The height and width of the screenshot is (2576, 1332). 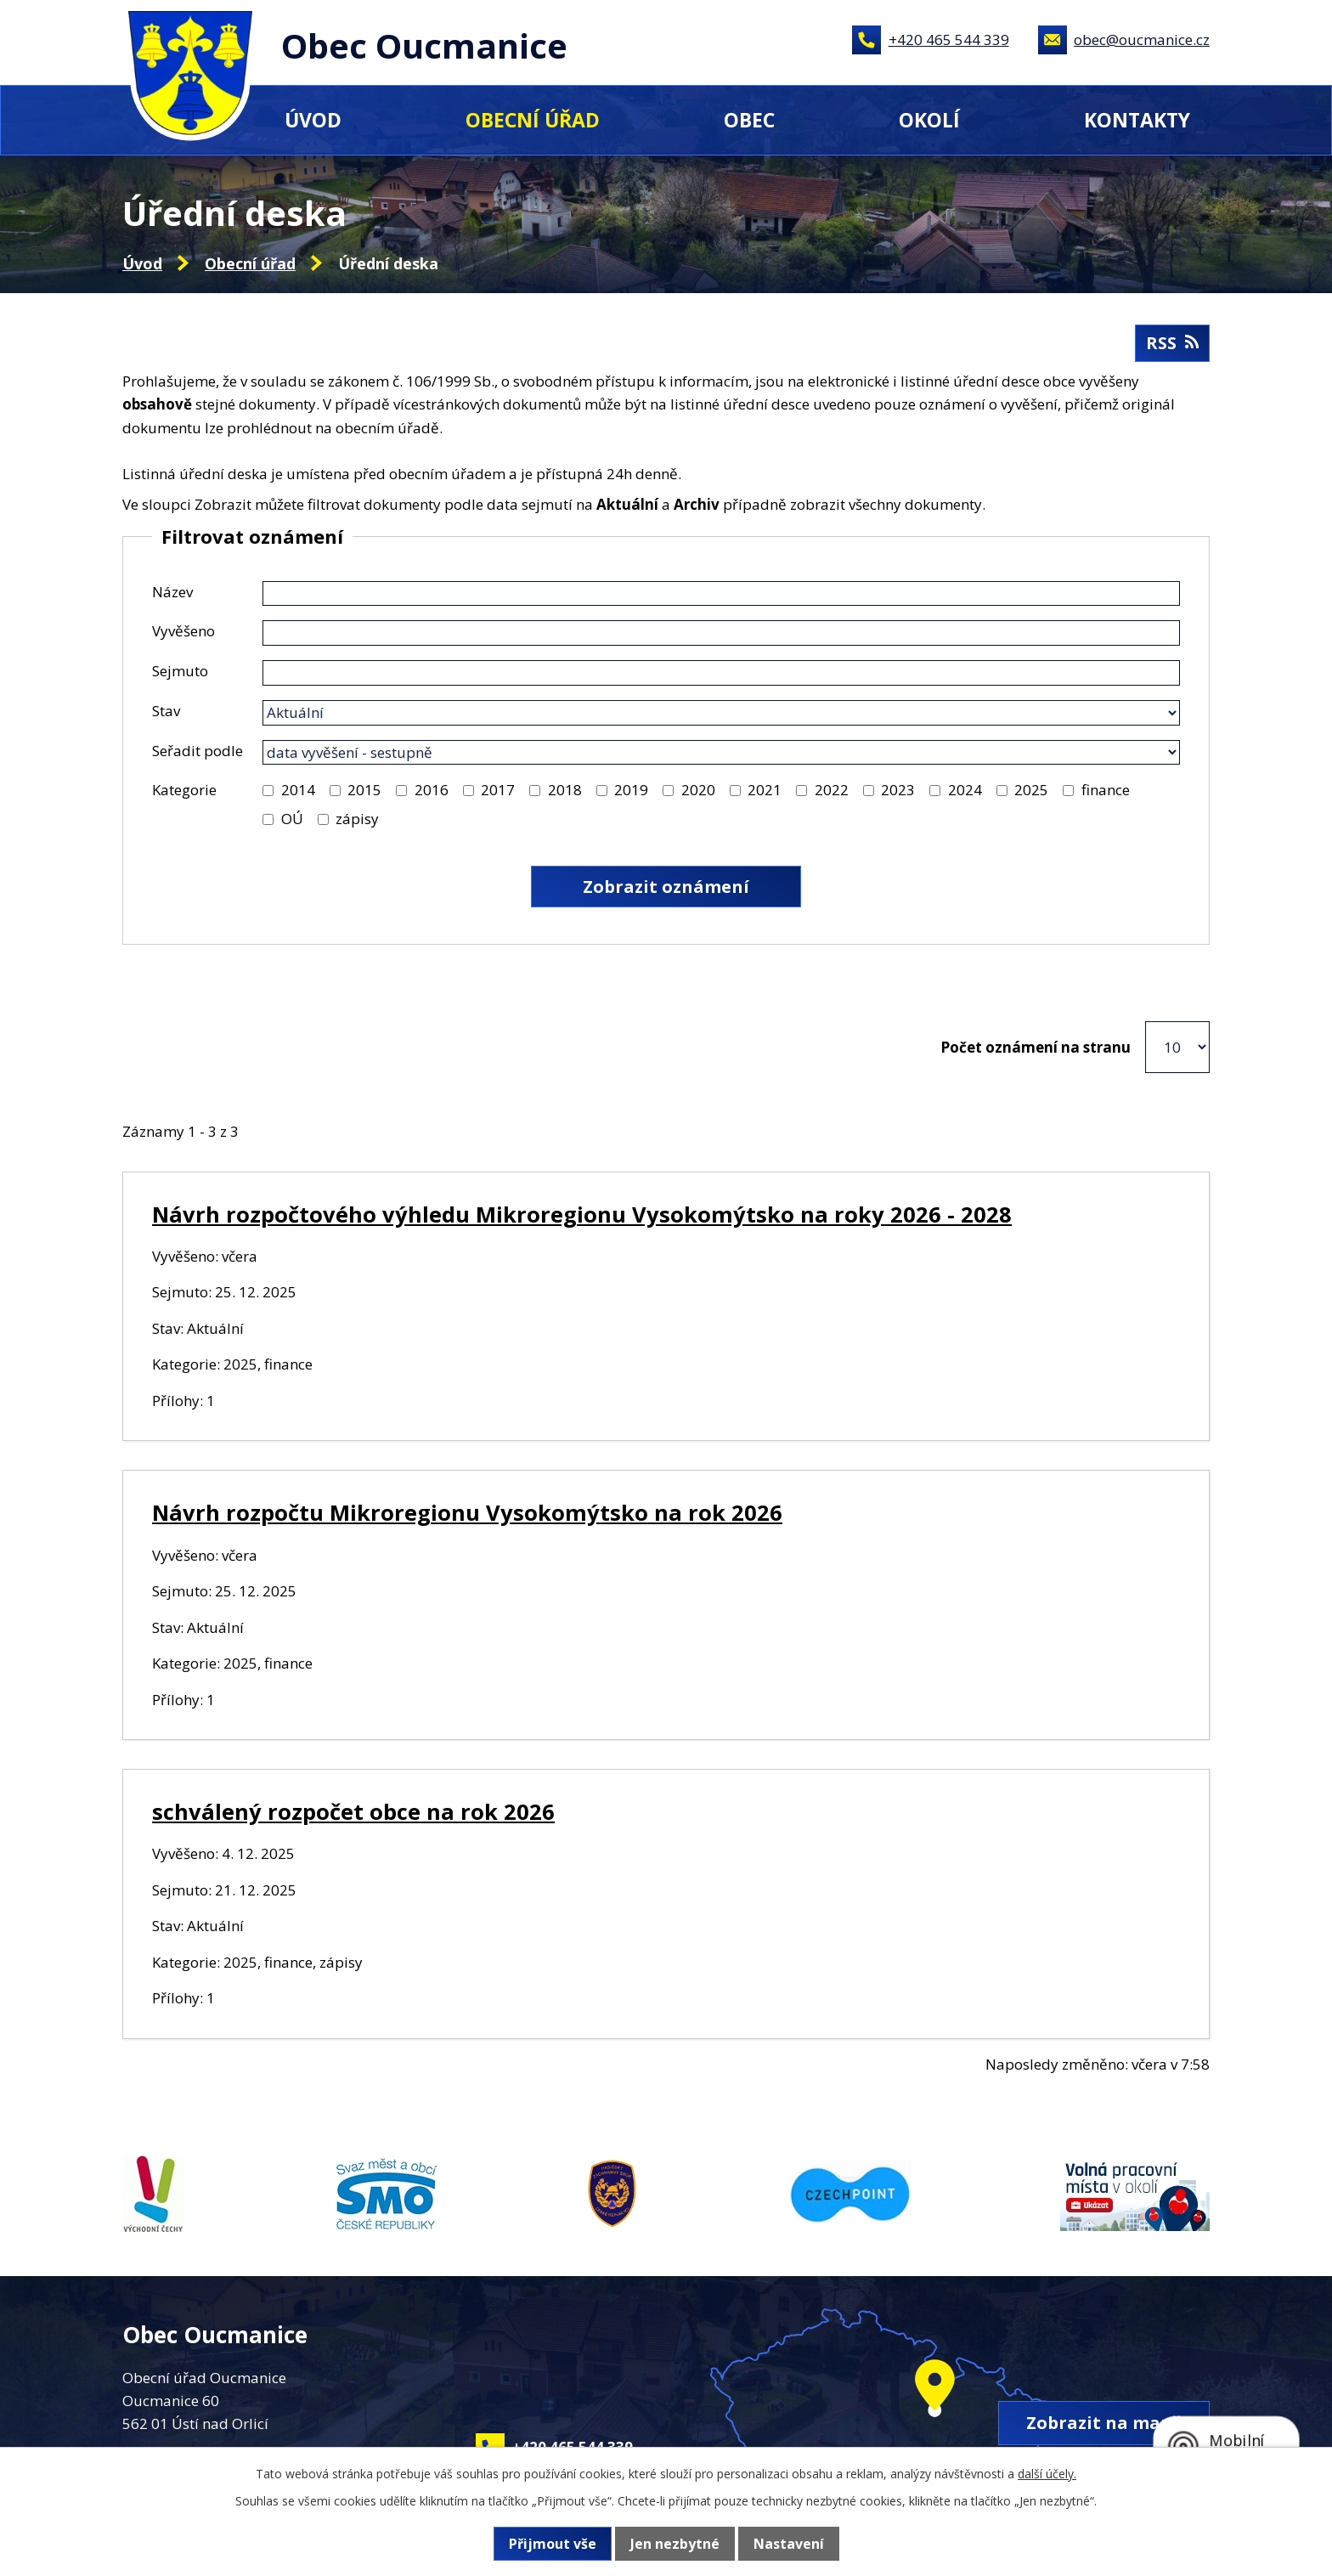 What do you see at coordinates (498, 789) in the screenshot?
I see `2017` at bounding box center [498, 789].